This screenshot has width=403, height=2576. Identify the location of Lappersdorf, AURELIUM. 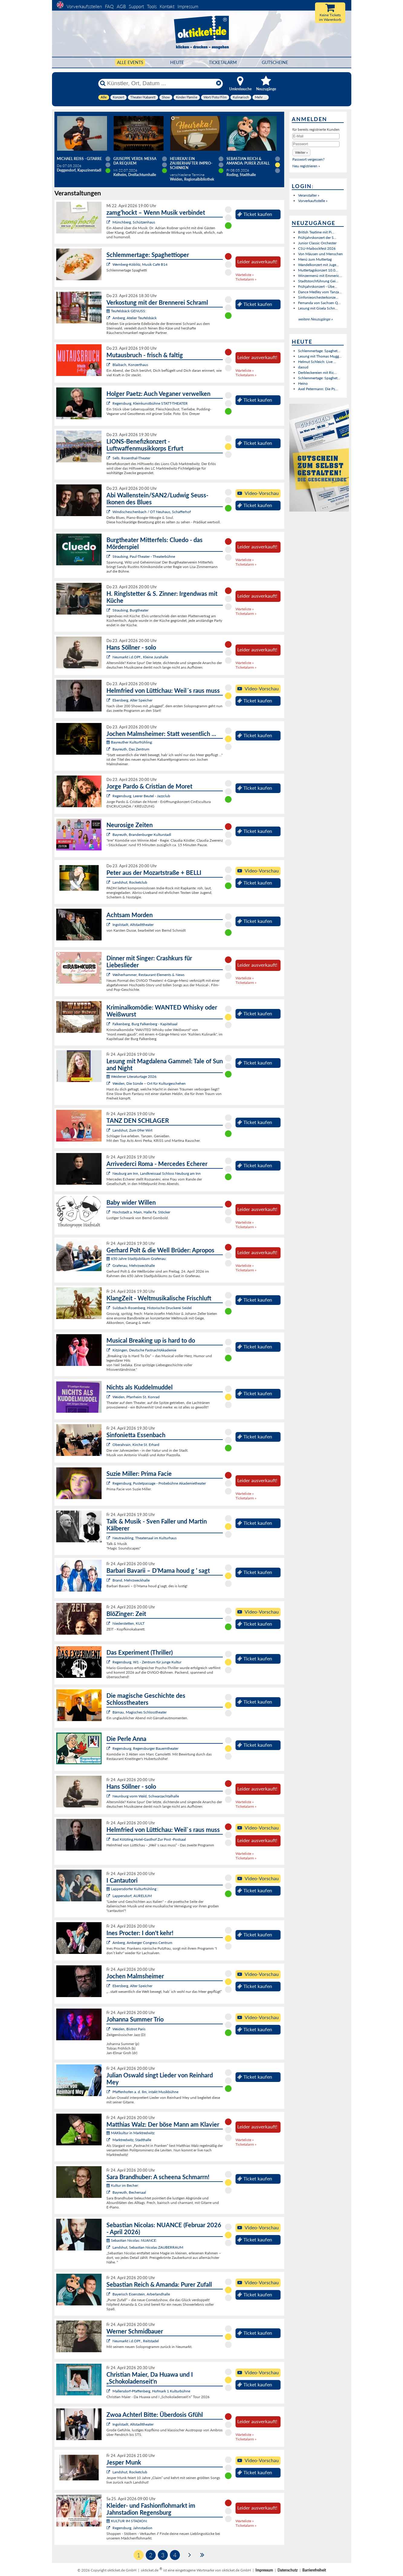
(132, 1895).